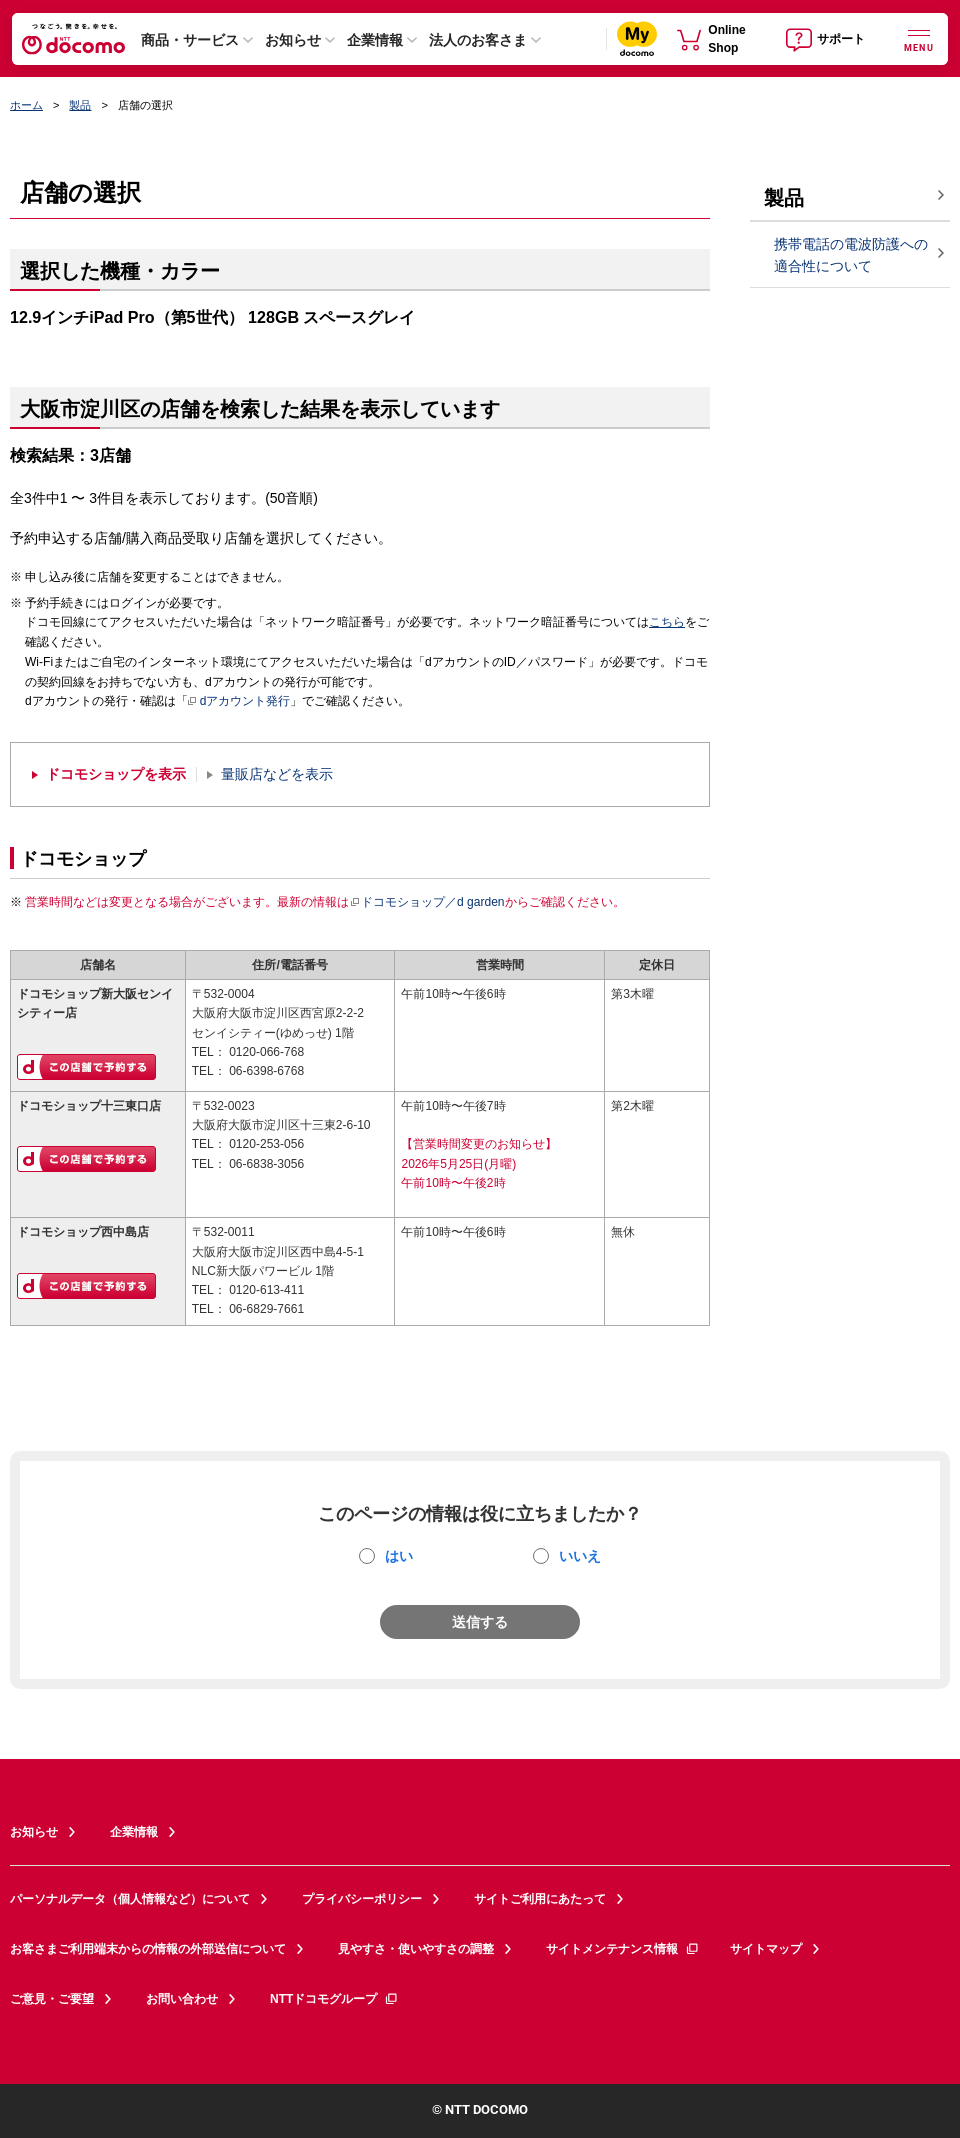 The height and width of the screenshot is (2138, 960). Describe the element at coordinates (427, 902) in the screenshot. I see `ドコモショップ／d garden` at that location.